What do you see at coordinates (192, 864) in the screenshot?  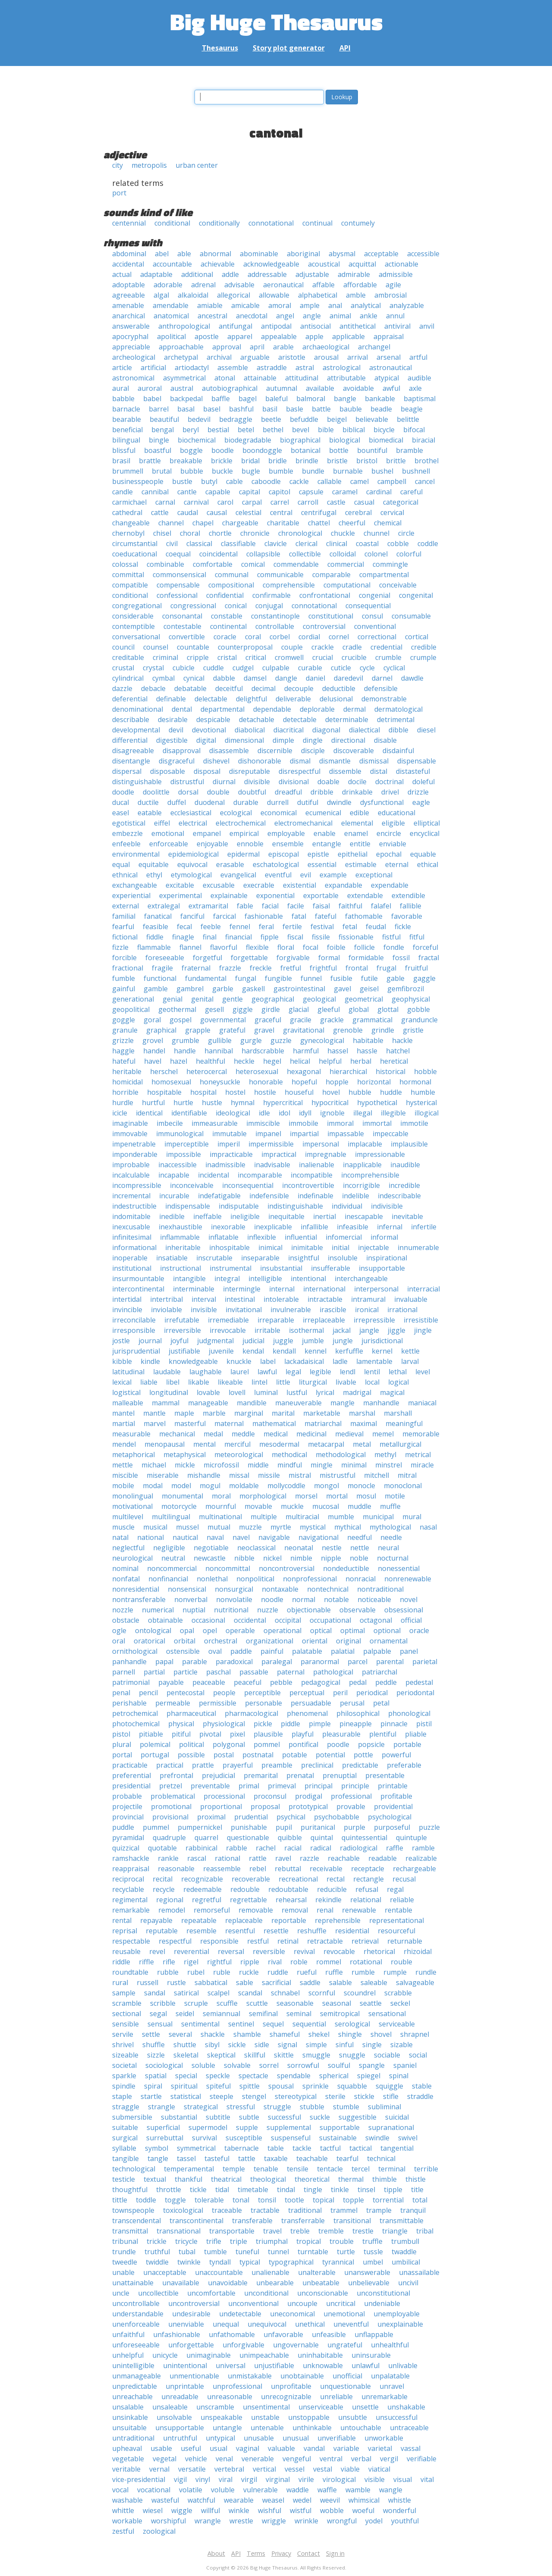 I see `equivocal` at bounding box center [192, 864].